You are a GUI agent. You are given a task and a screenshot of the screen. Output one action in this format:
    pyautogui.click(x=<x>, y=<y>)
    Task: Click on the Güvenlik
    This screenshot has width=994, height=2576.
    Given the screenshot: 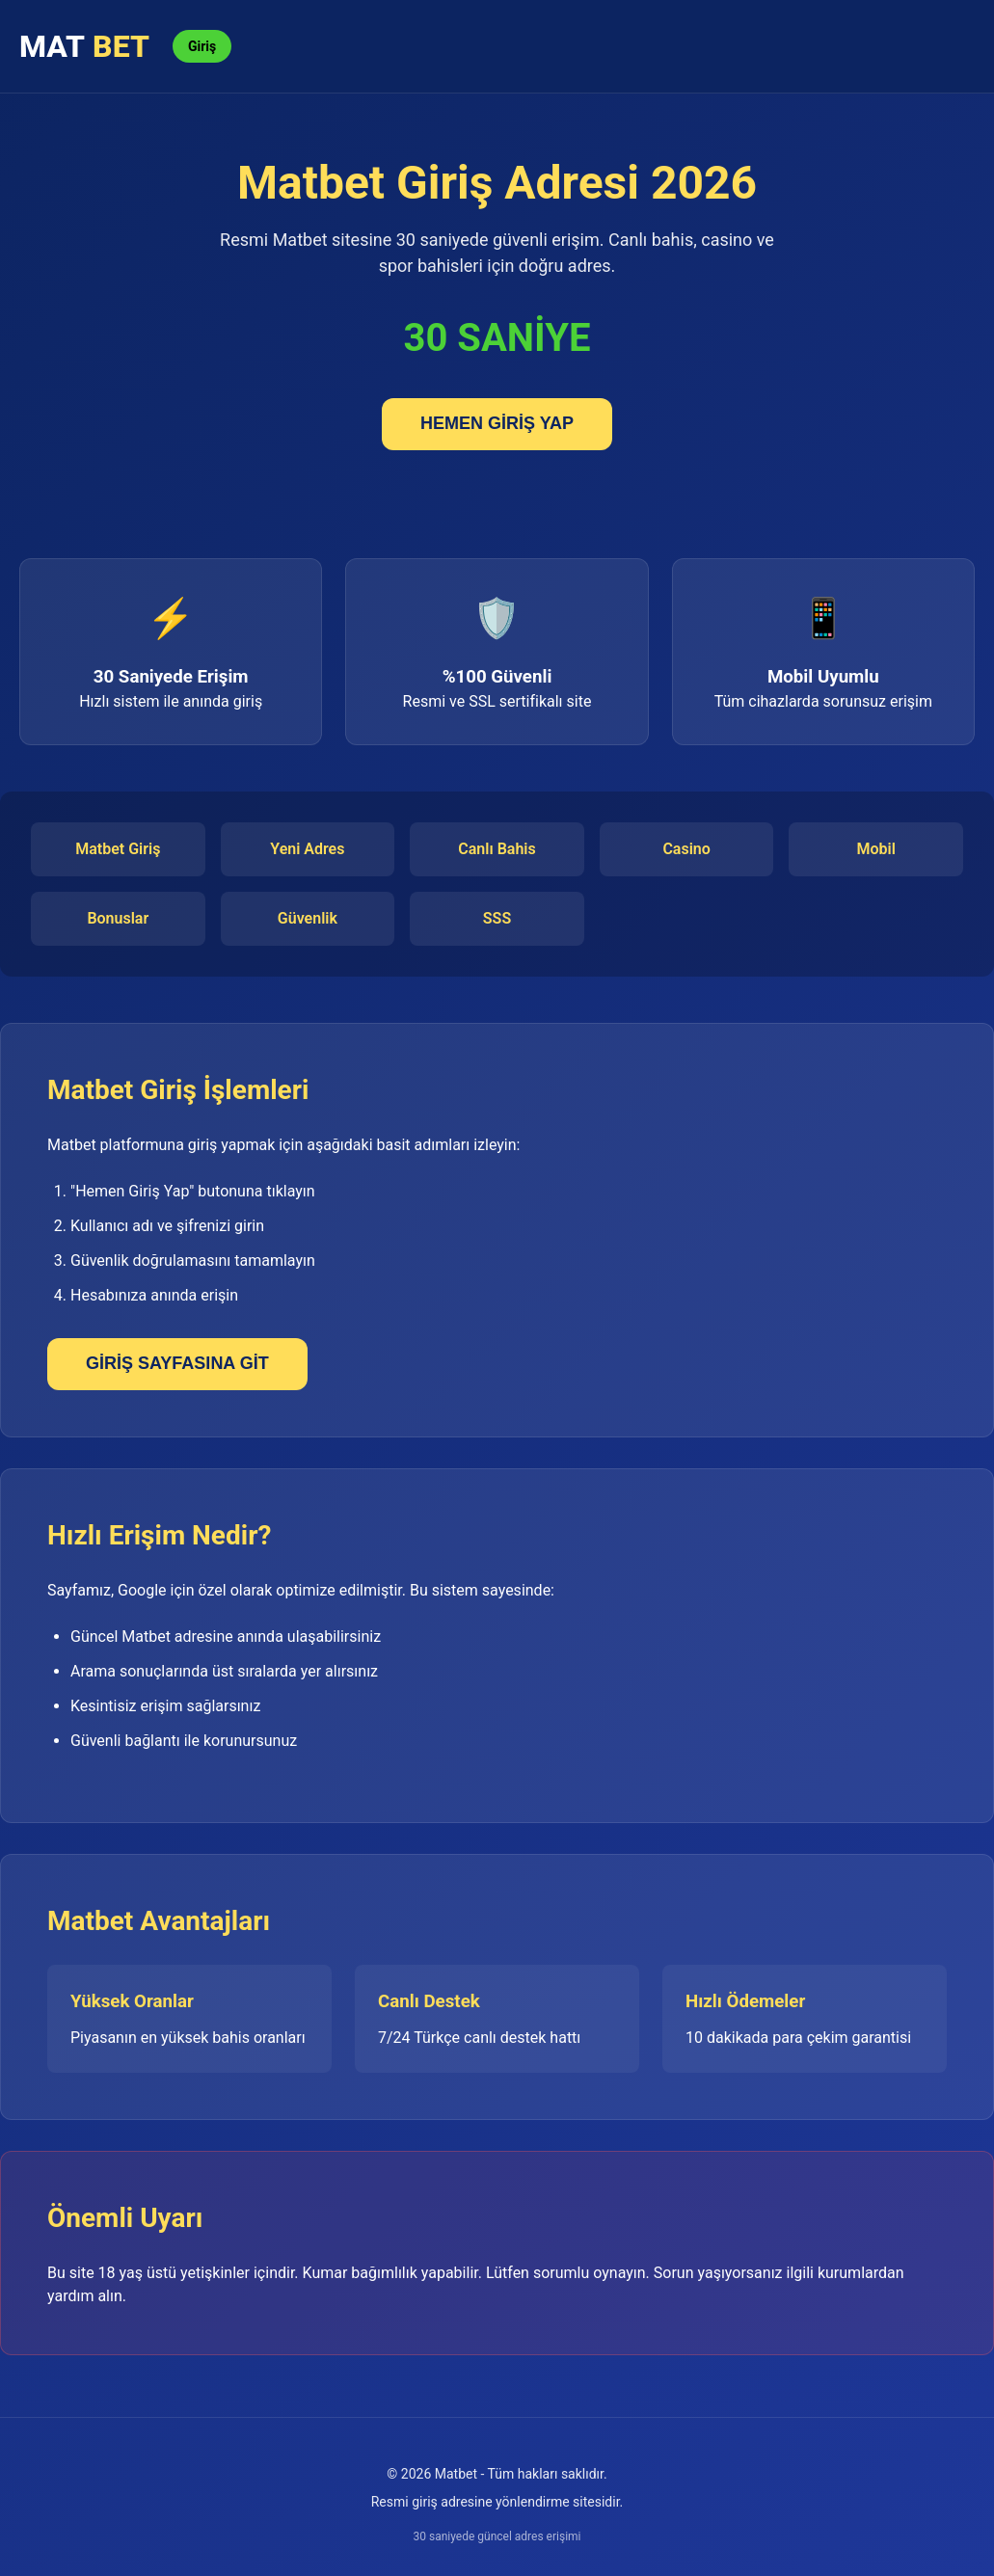 What is the action you would take?
    pyautogui.click(x=307, y=918)
    